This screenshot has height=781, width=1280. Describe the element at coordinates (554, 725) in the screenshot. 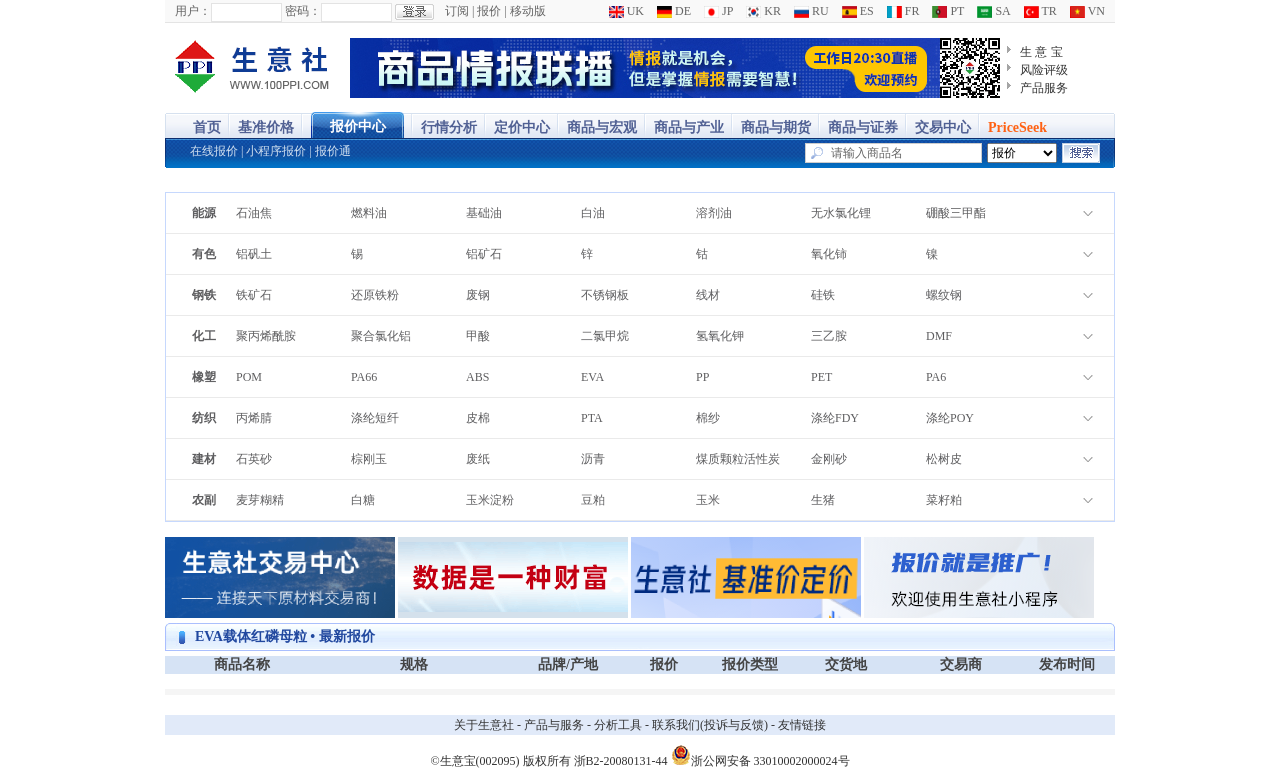

I see `产品与服务` at that location.